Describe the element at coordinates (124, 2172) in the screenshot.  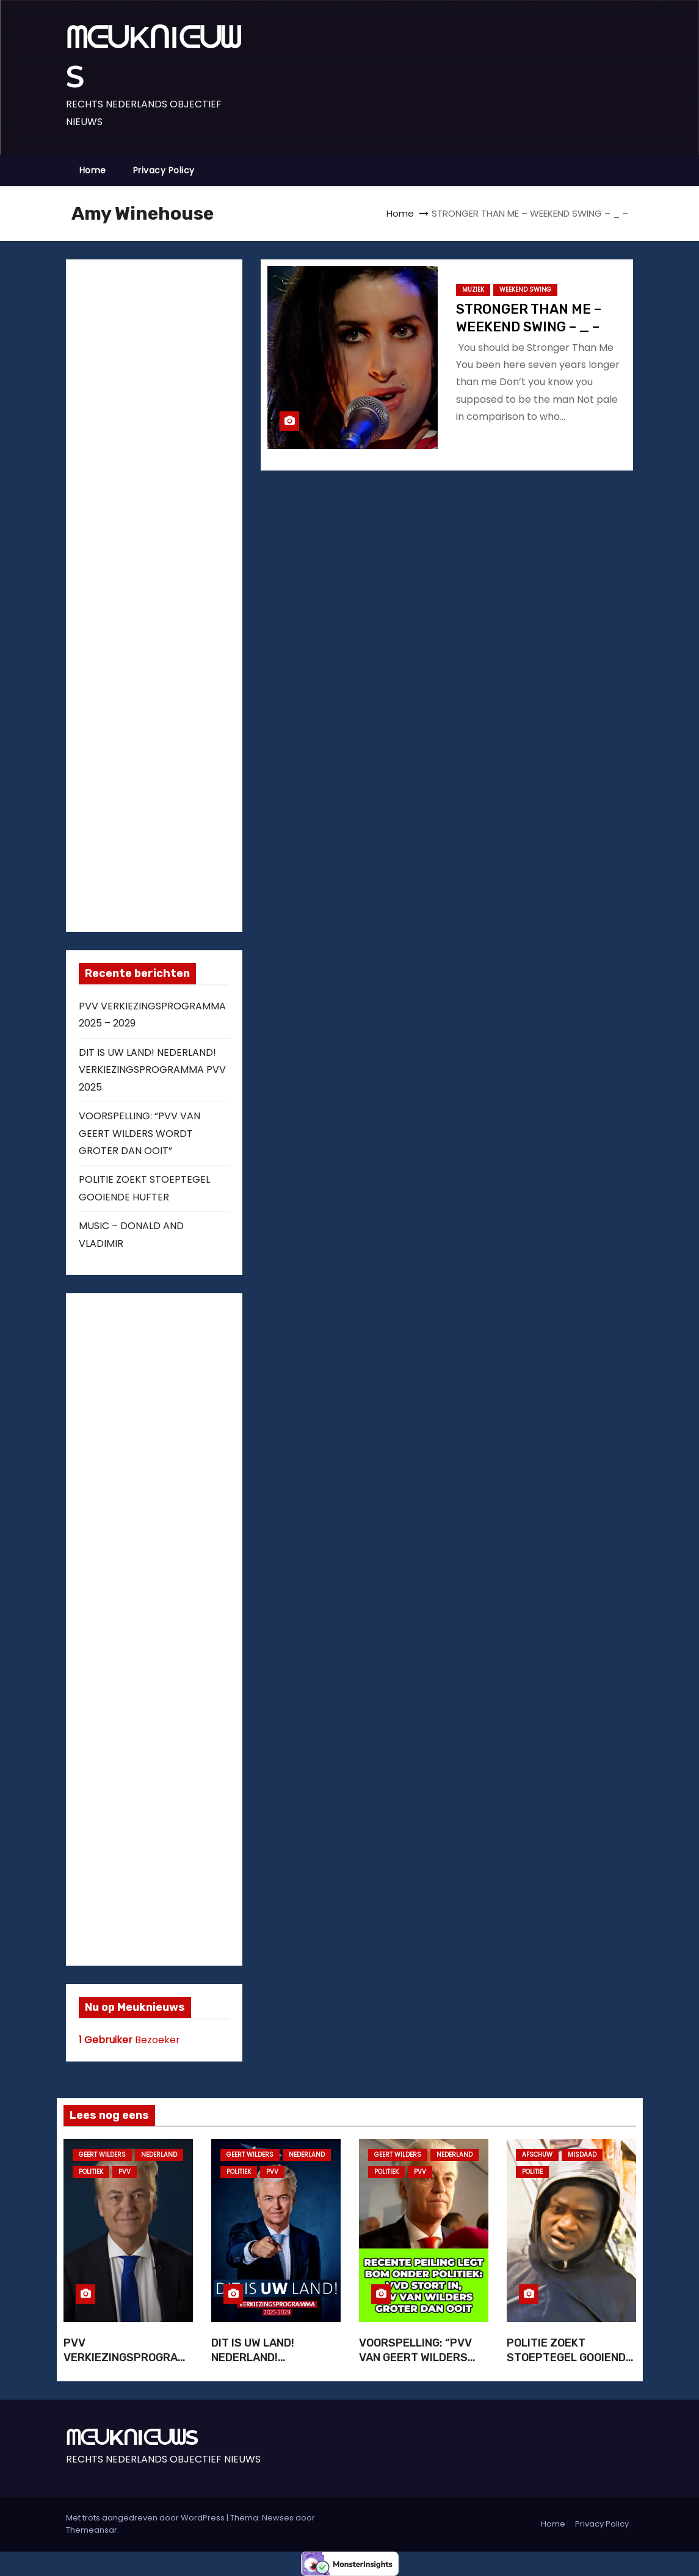
I see `PVV` at that location.